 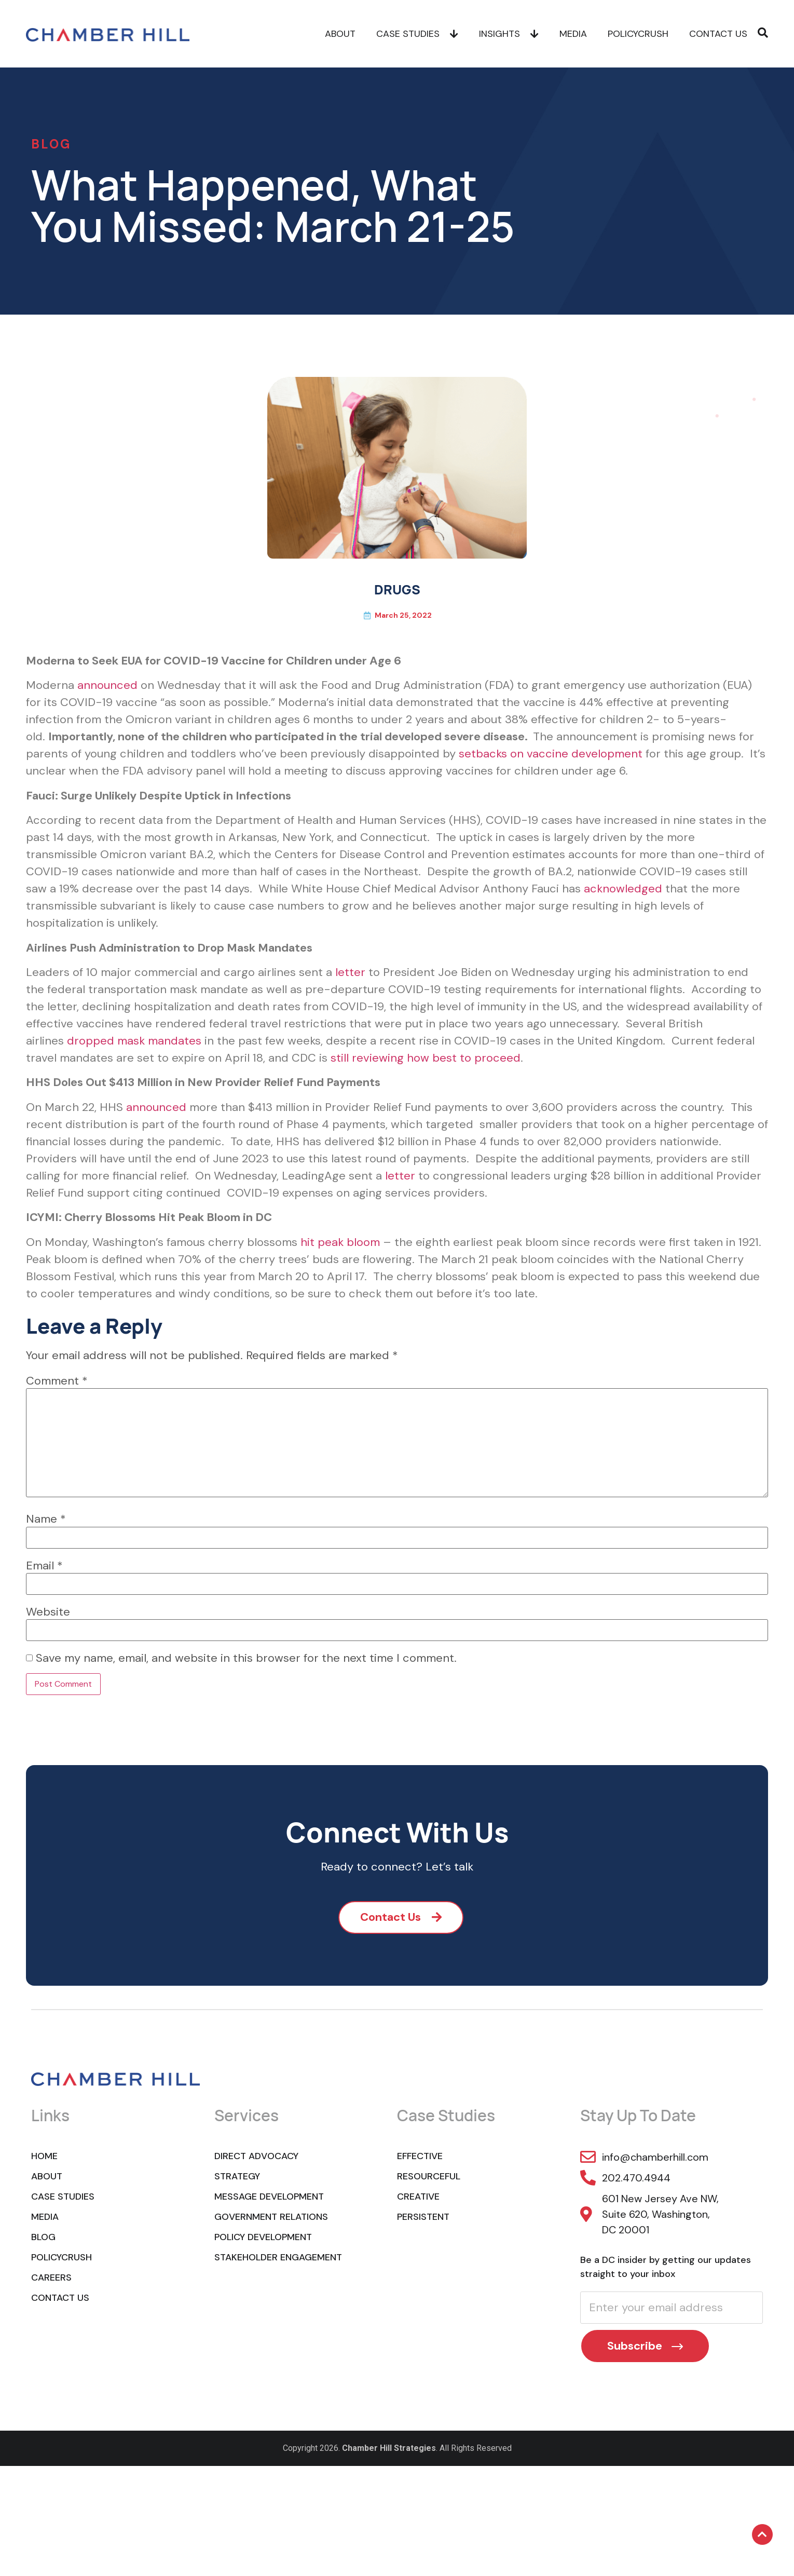 What do you see at coordinates (573, 34) in the screenshot?
I see `Media` at bounding box center [573, 34].